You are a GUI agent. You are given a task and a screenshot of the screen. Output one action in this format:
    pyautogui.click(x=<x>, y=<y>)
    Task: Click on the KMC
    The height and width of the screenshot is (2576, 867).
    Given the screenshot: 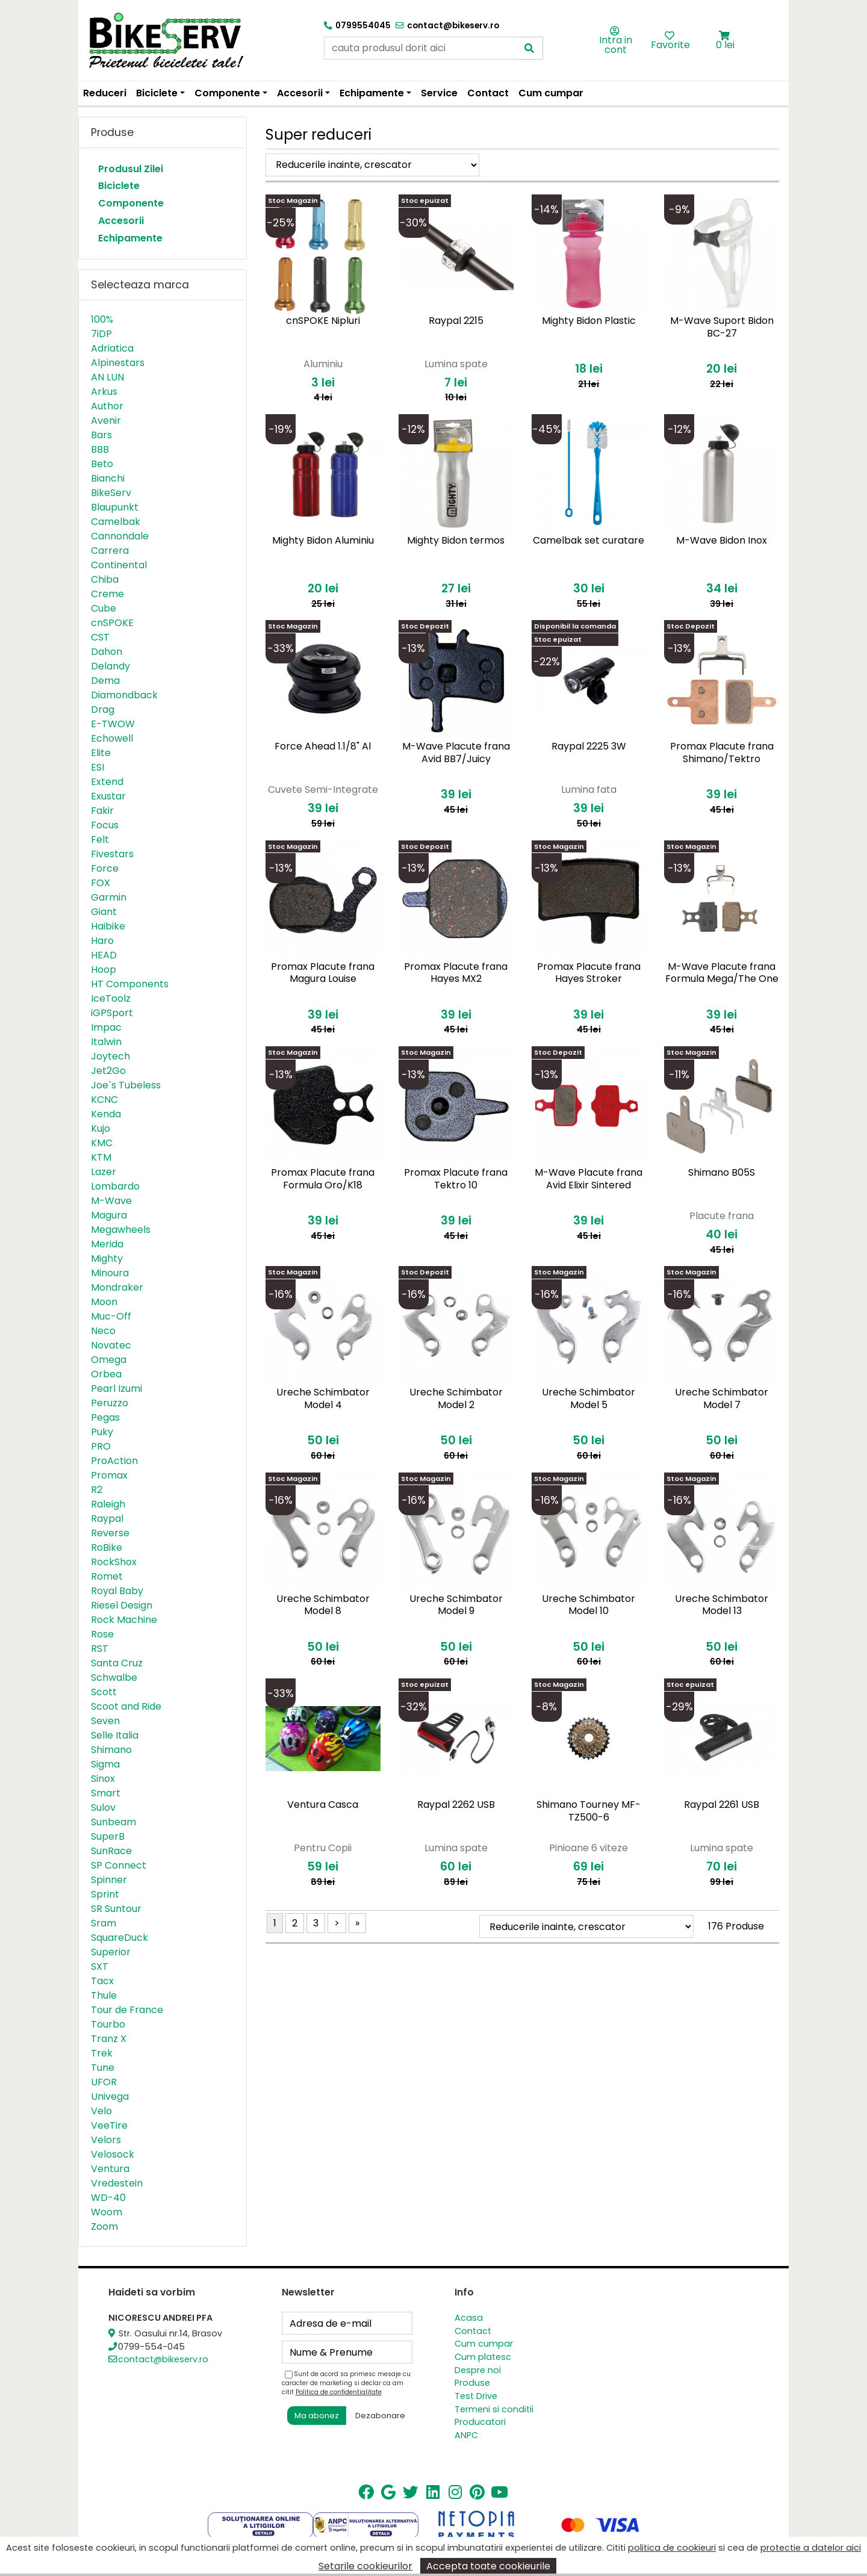 What is the action you would take?
    pyautogui.click(x=102, y=1143)
    